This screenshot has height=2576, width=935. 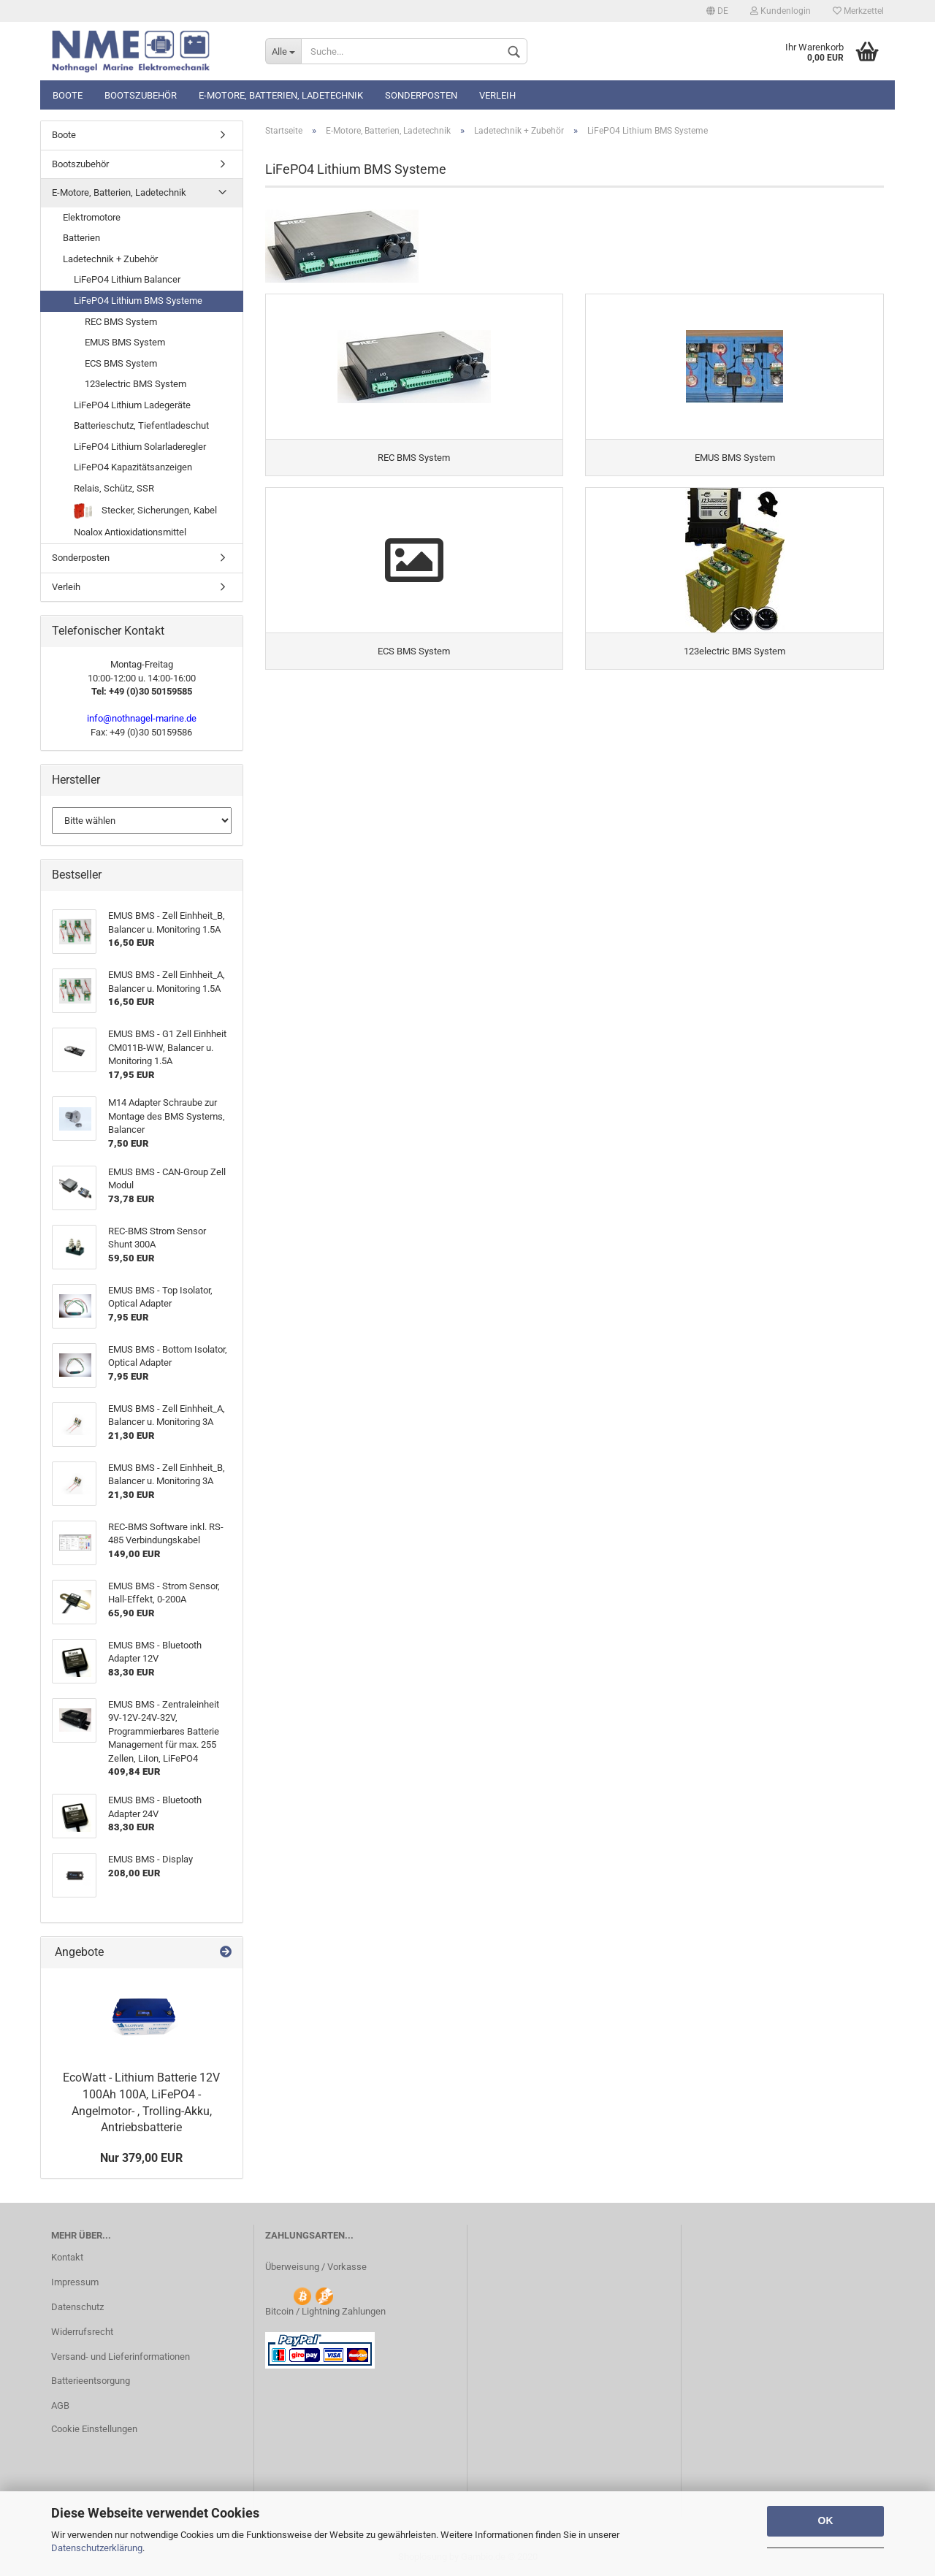 What do you see at coordinates (96, 2547) in the screenshot?
I see `Datenschutzerklärung` at bounding box center [96, 2547].